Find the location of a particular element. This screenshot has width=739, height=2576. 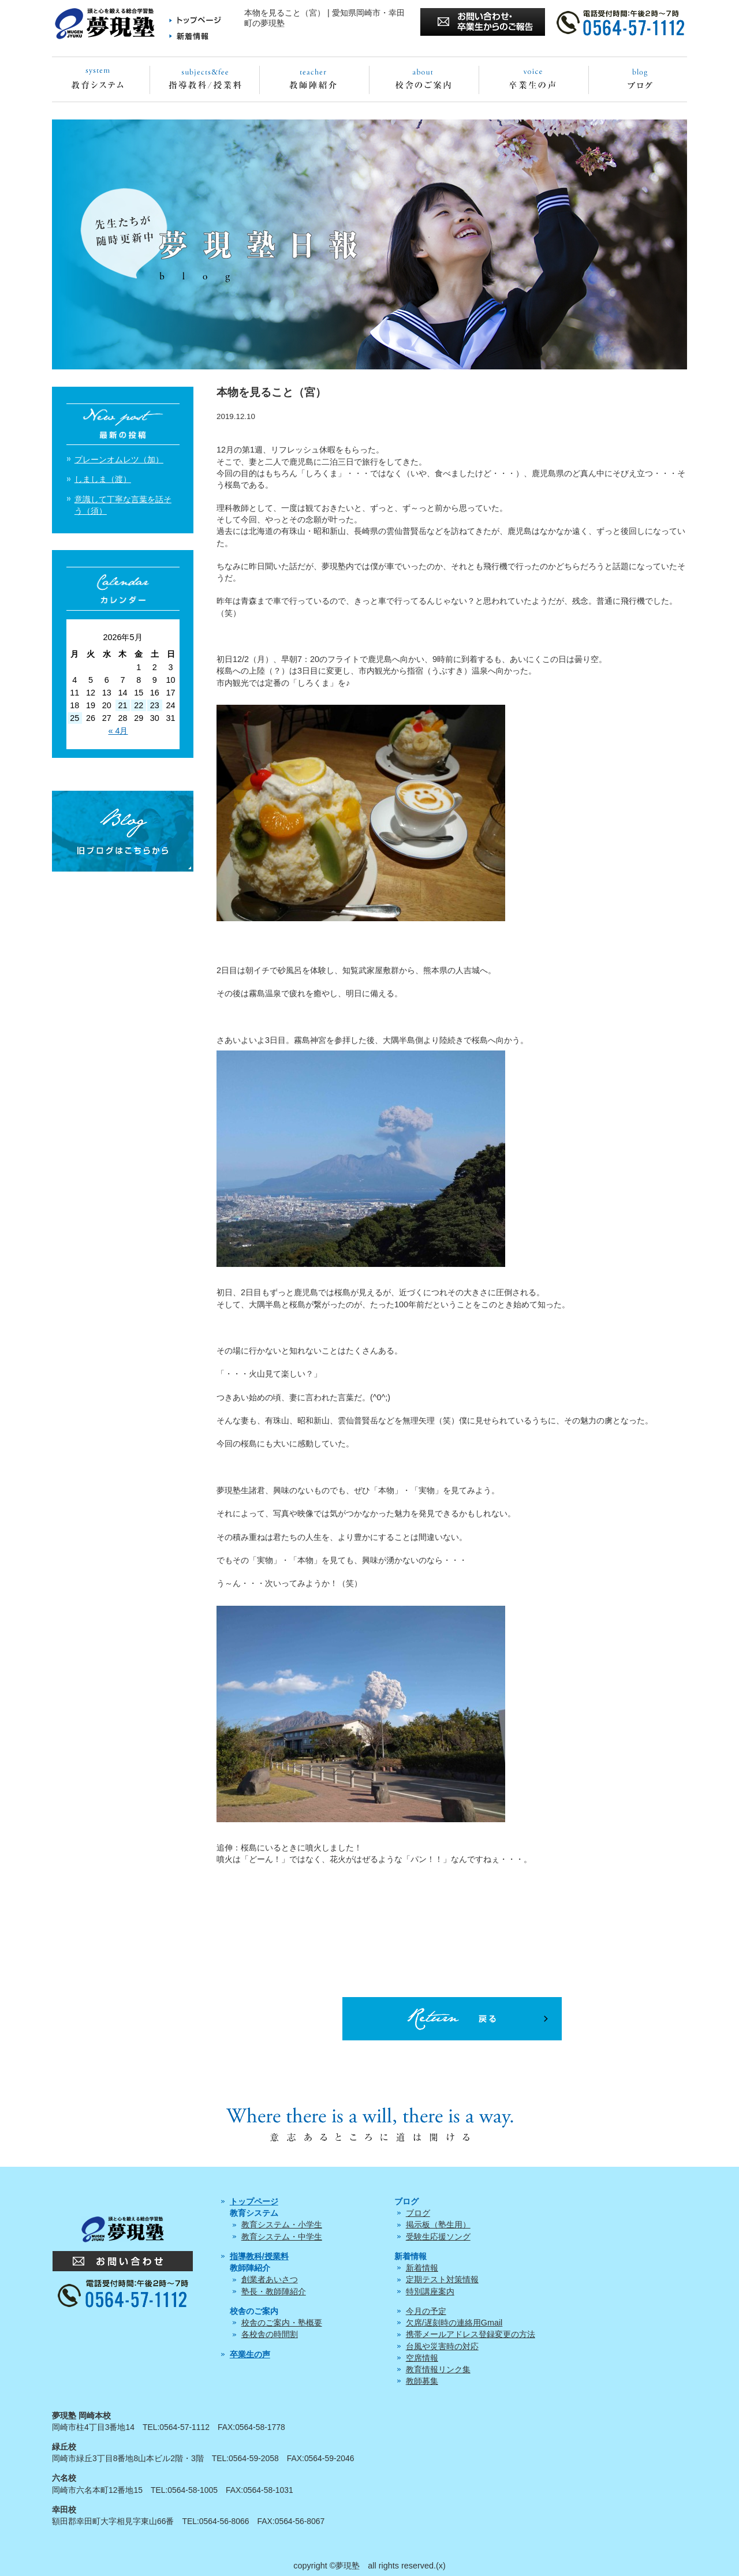

欠席/遅刻時の連絡用Gmail is located at coordinates (454, 2322).